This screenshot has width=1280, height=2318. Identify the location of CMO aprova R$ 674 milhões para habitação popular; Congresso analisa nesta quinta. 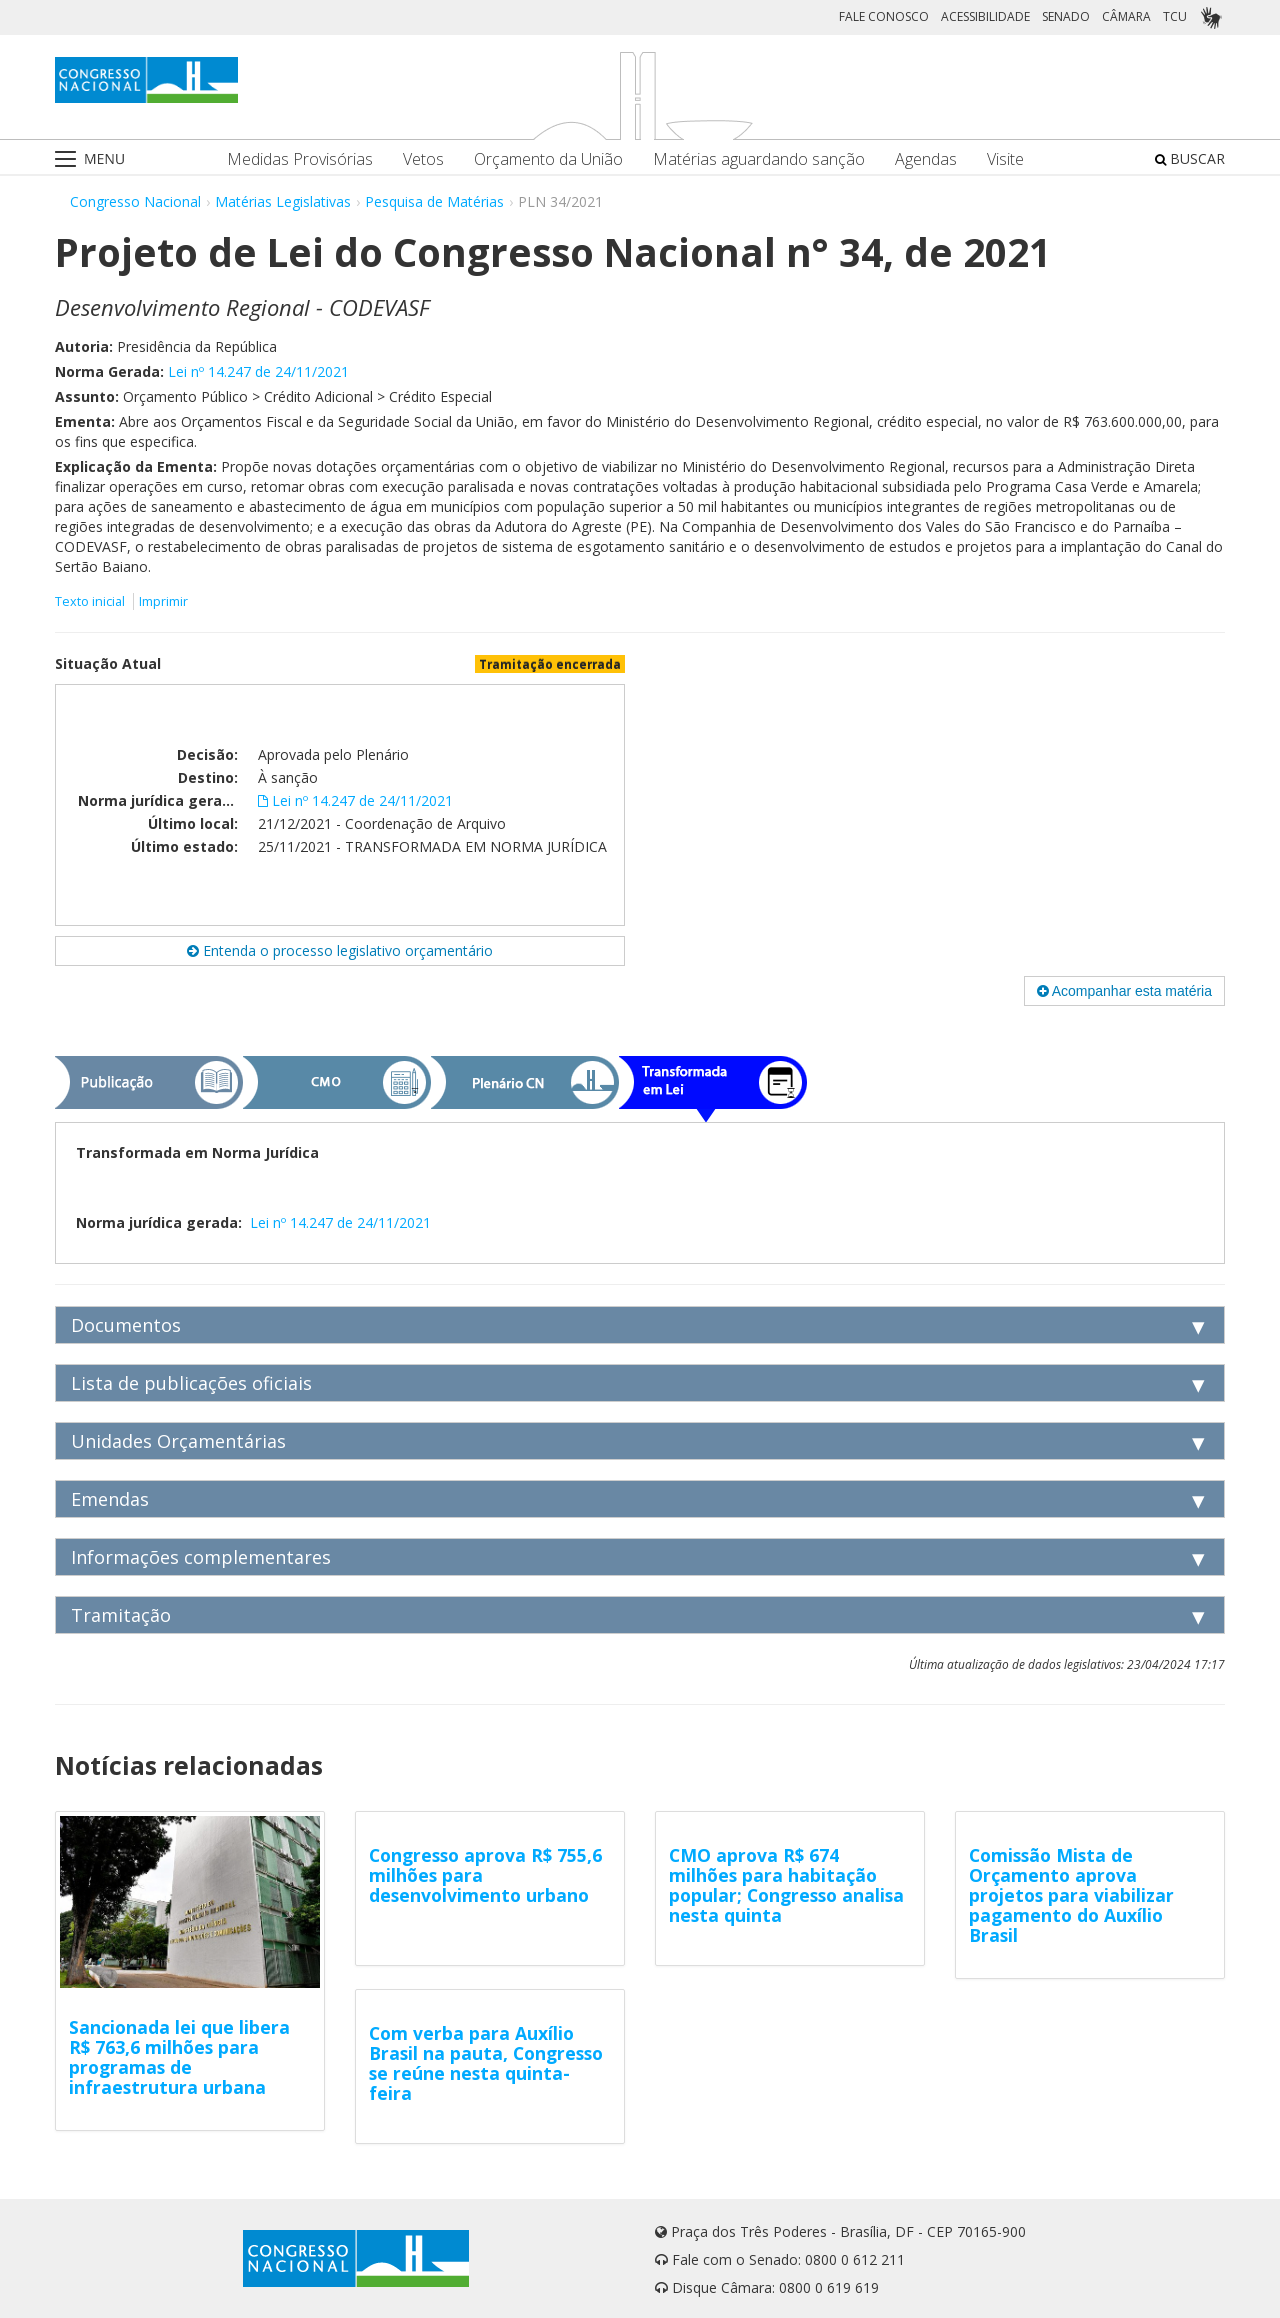
(786, 1885).